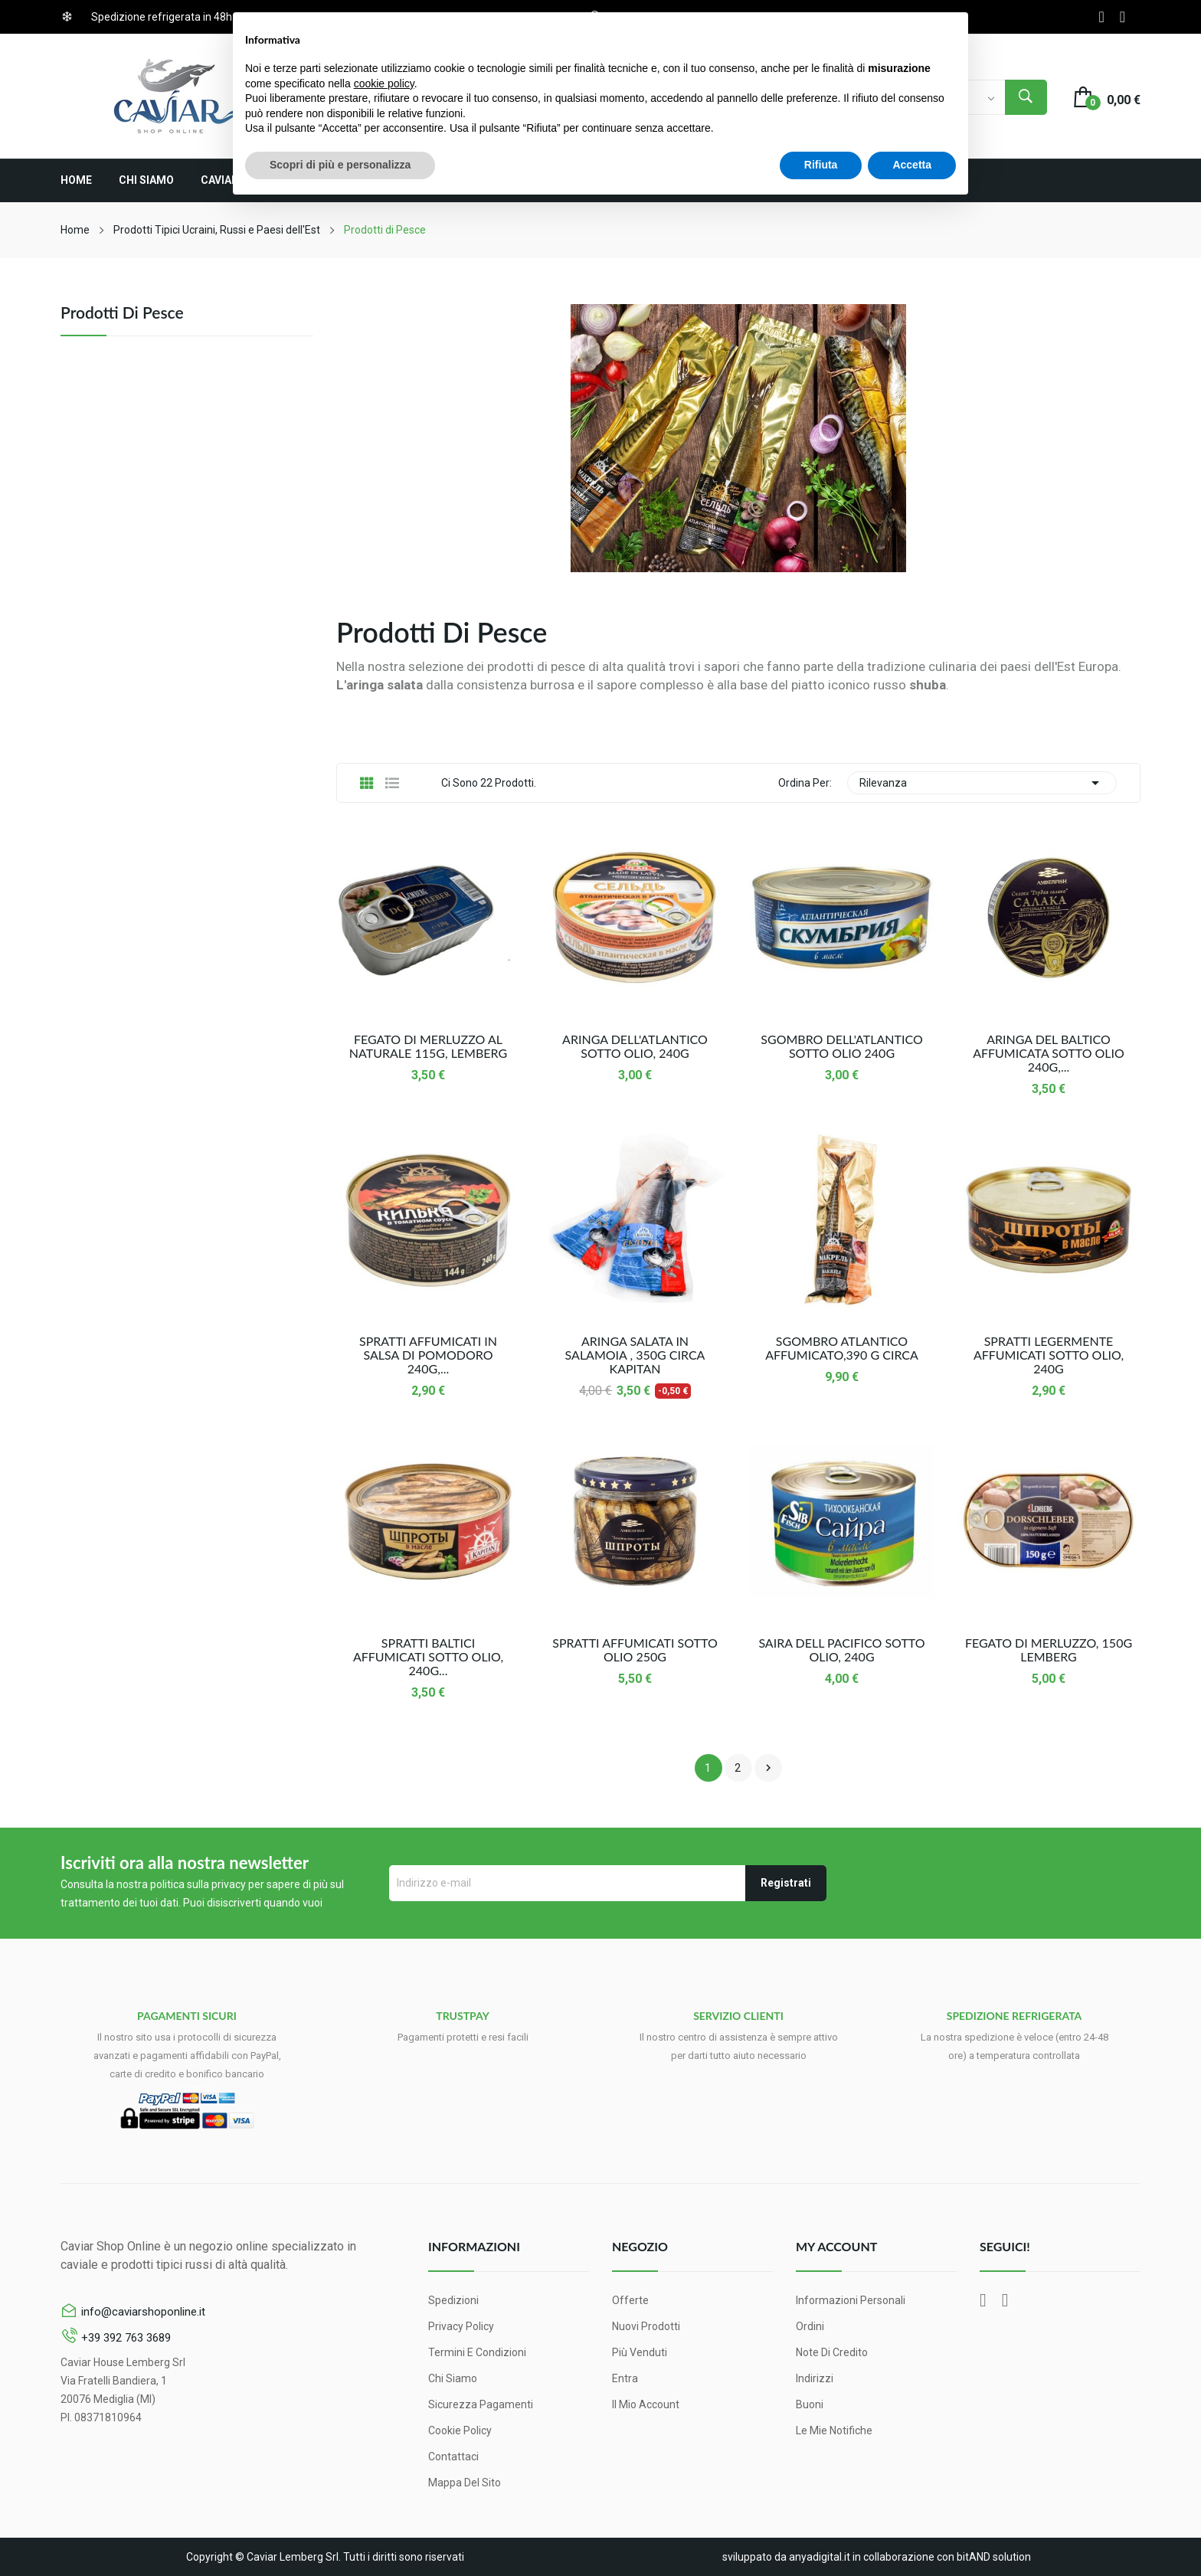 This screenshot has width=1201, height=2576. What do you see at coordinates (464, 2482) in the screenshot?
I see `Mappa del sito` at bounding box center [464, 2482].